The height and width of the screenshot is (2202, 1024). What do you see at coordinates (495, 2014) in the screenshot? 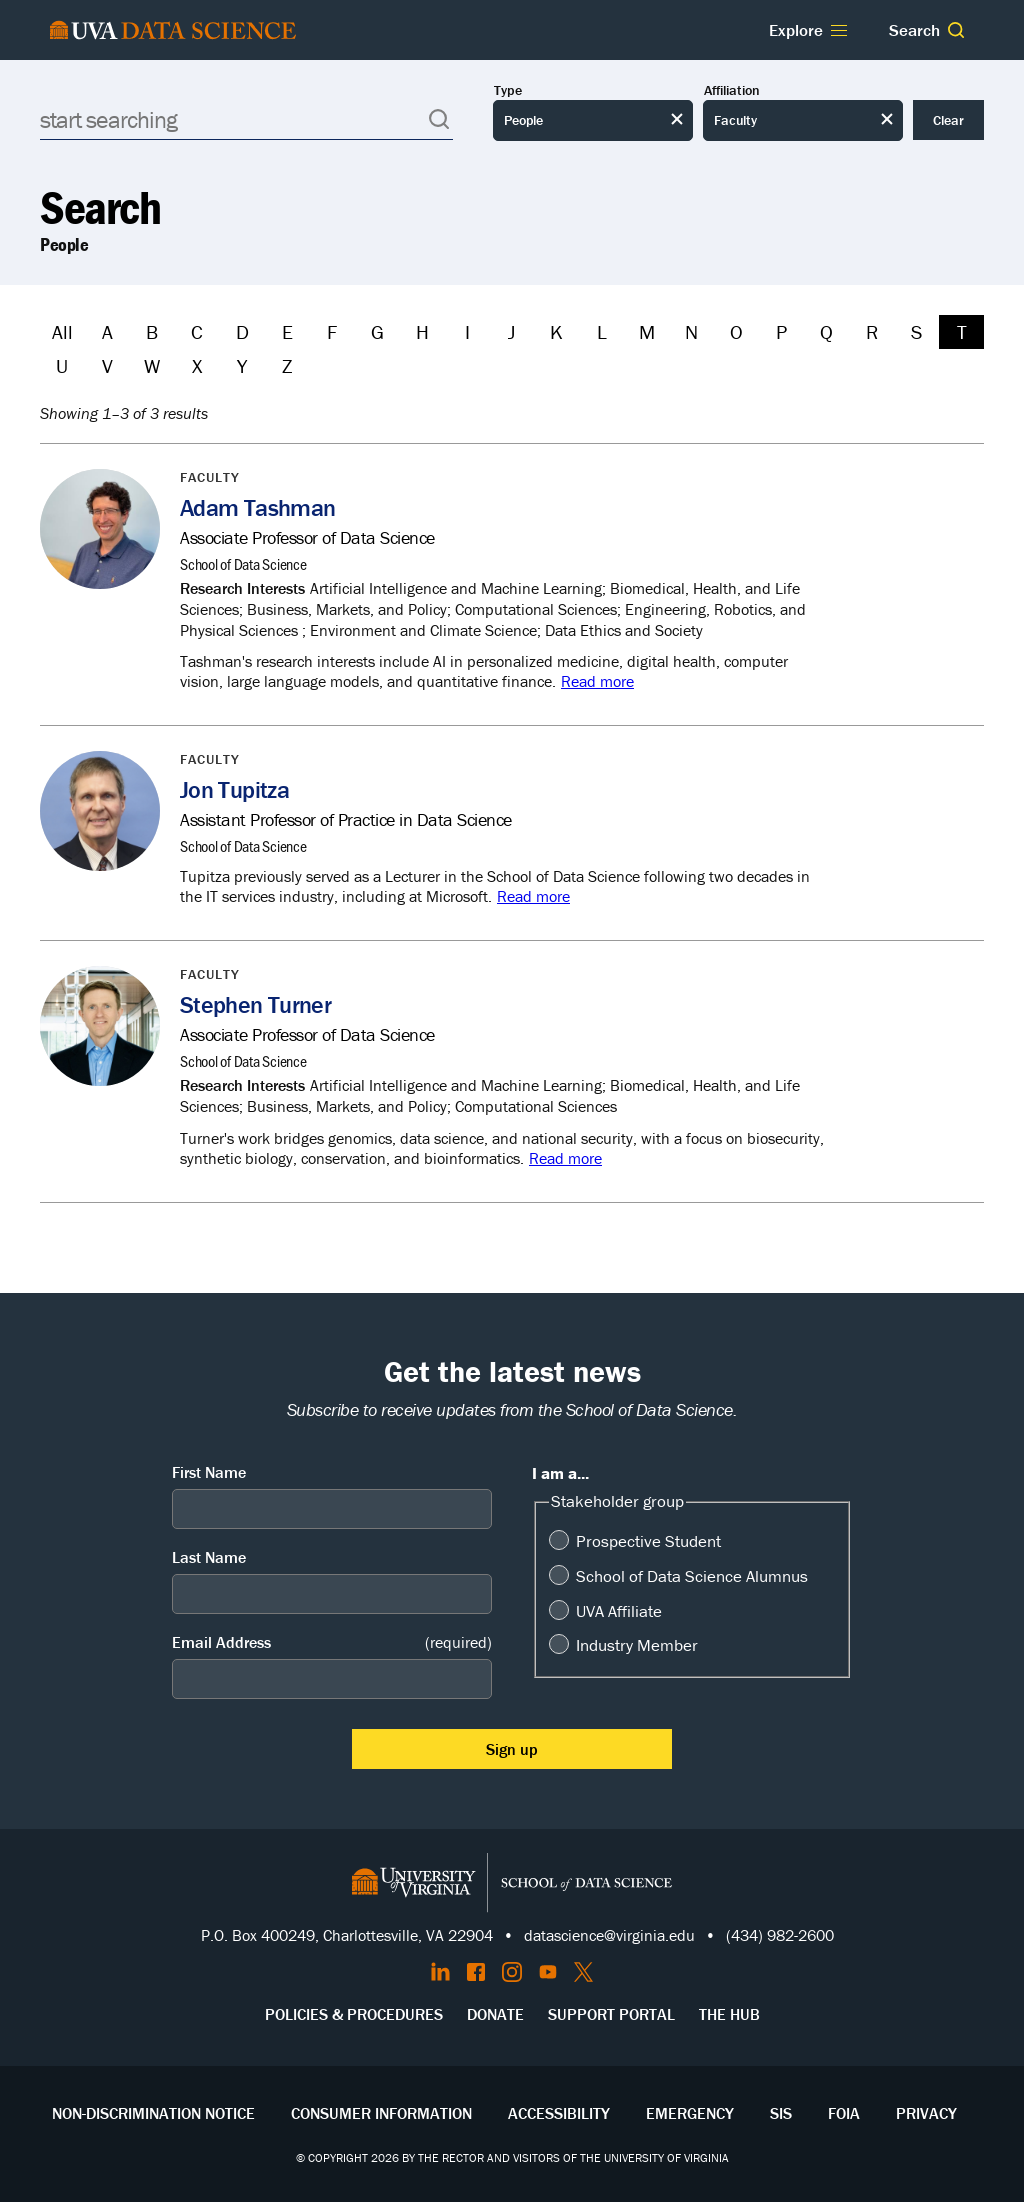
I see `Donate` at bounding box center [495, 2014].